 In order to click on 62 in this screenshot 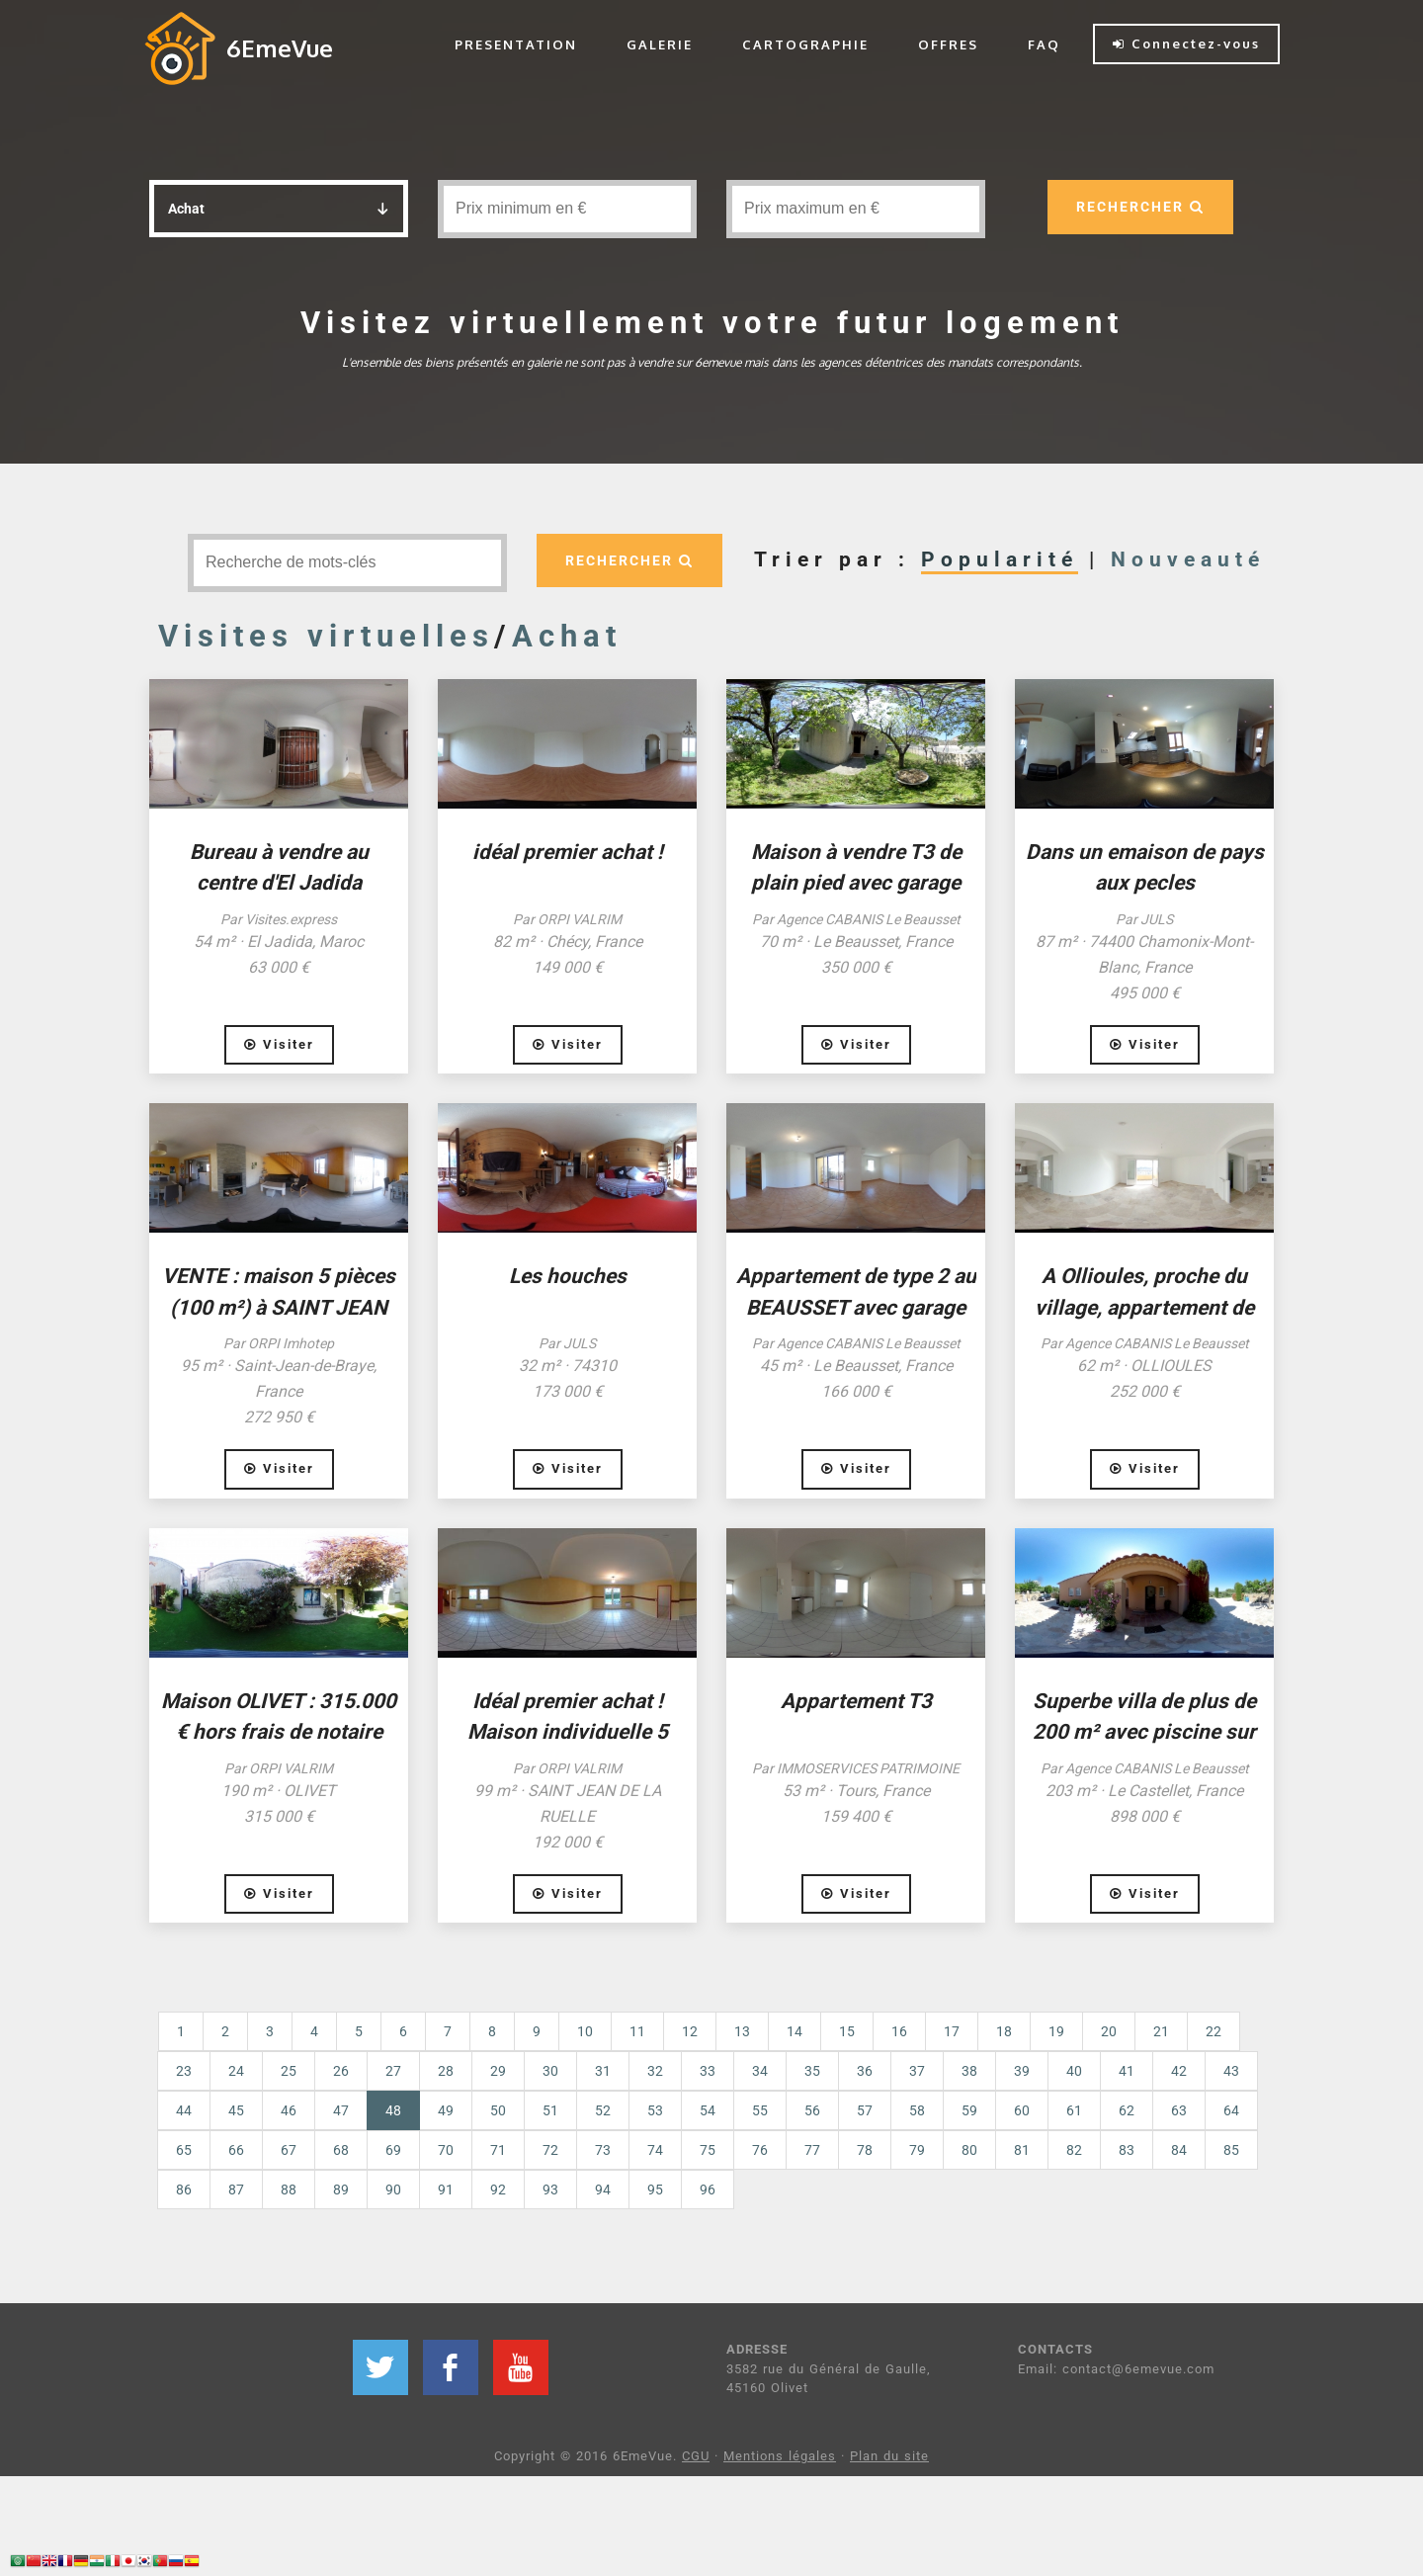, I will do `click(1126, 2110)`.